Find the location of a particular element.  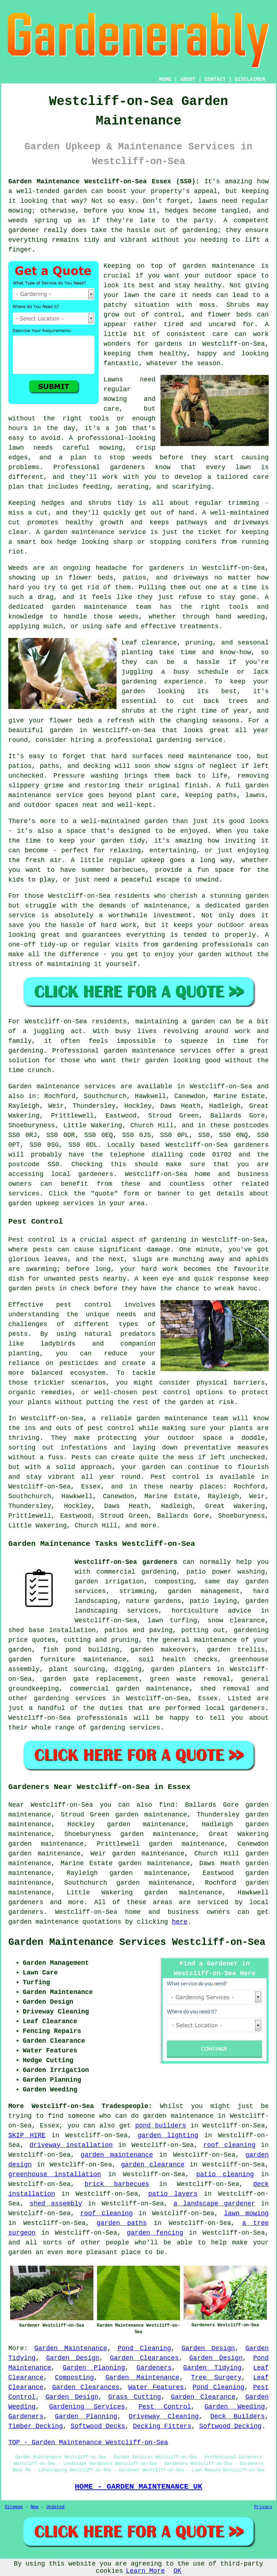

shed assembly is located at coordinates (56, 2203).